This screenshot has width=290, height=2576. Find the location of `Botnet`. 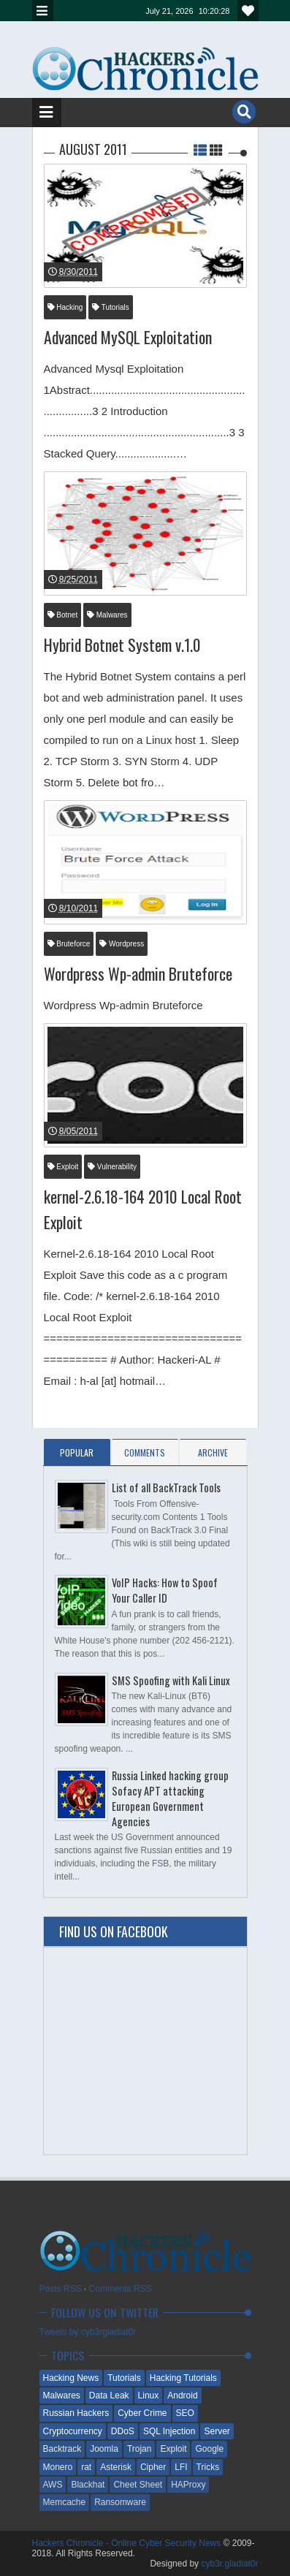

Botnet is located at coordinates (62, 615).